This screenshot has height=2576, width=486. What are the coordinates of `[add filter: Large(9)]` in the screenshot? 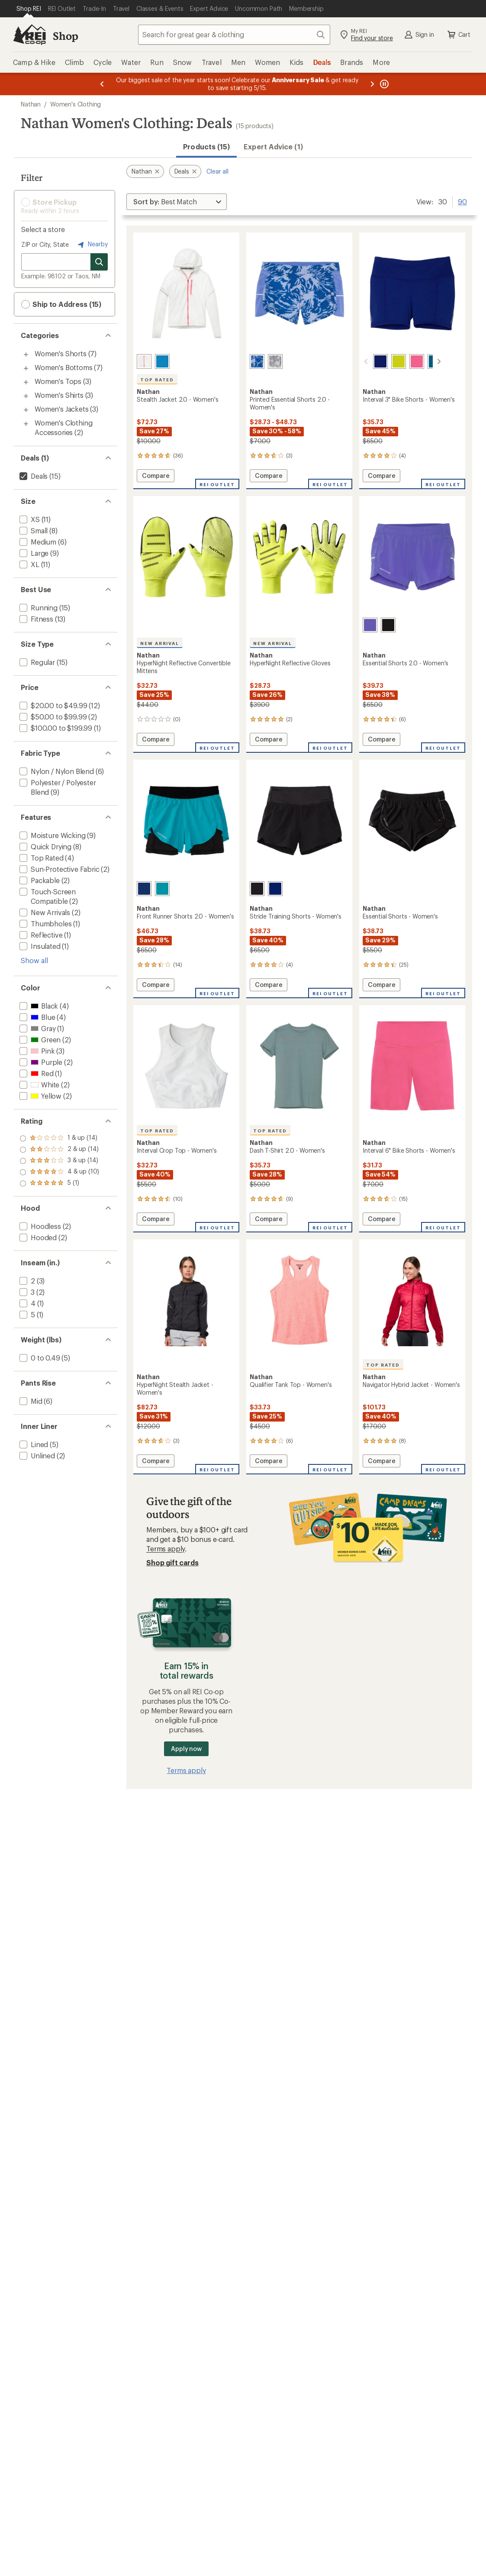 It's located at (33, 553).